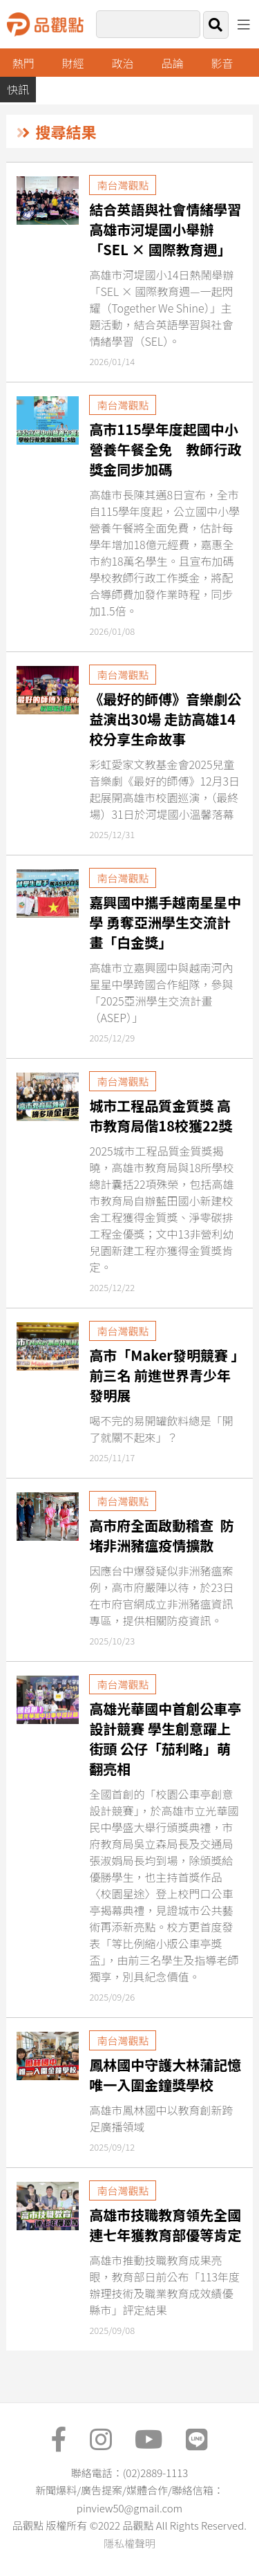 This screenshot has width=259, height=2576. I want to click on 熱門, so click(23, 63).